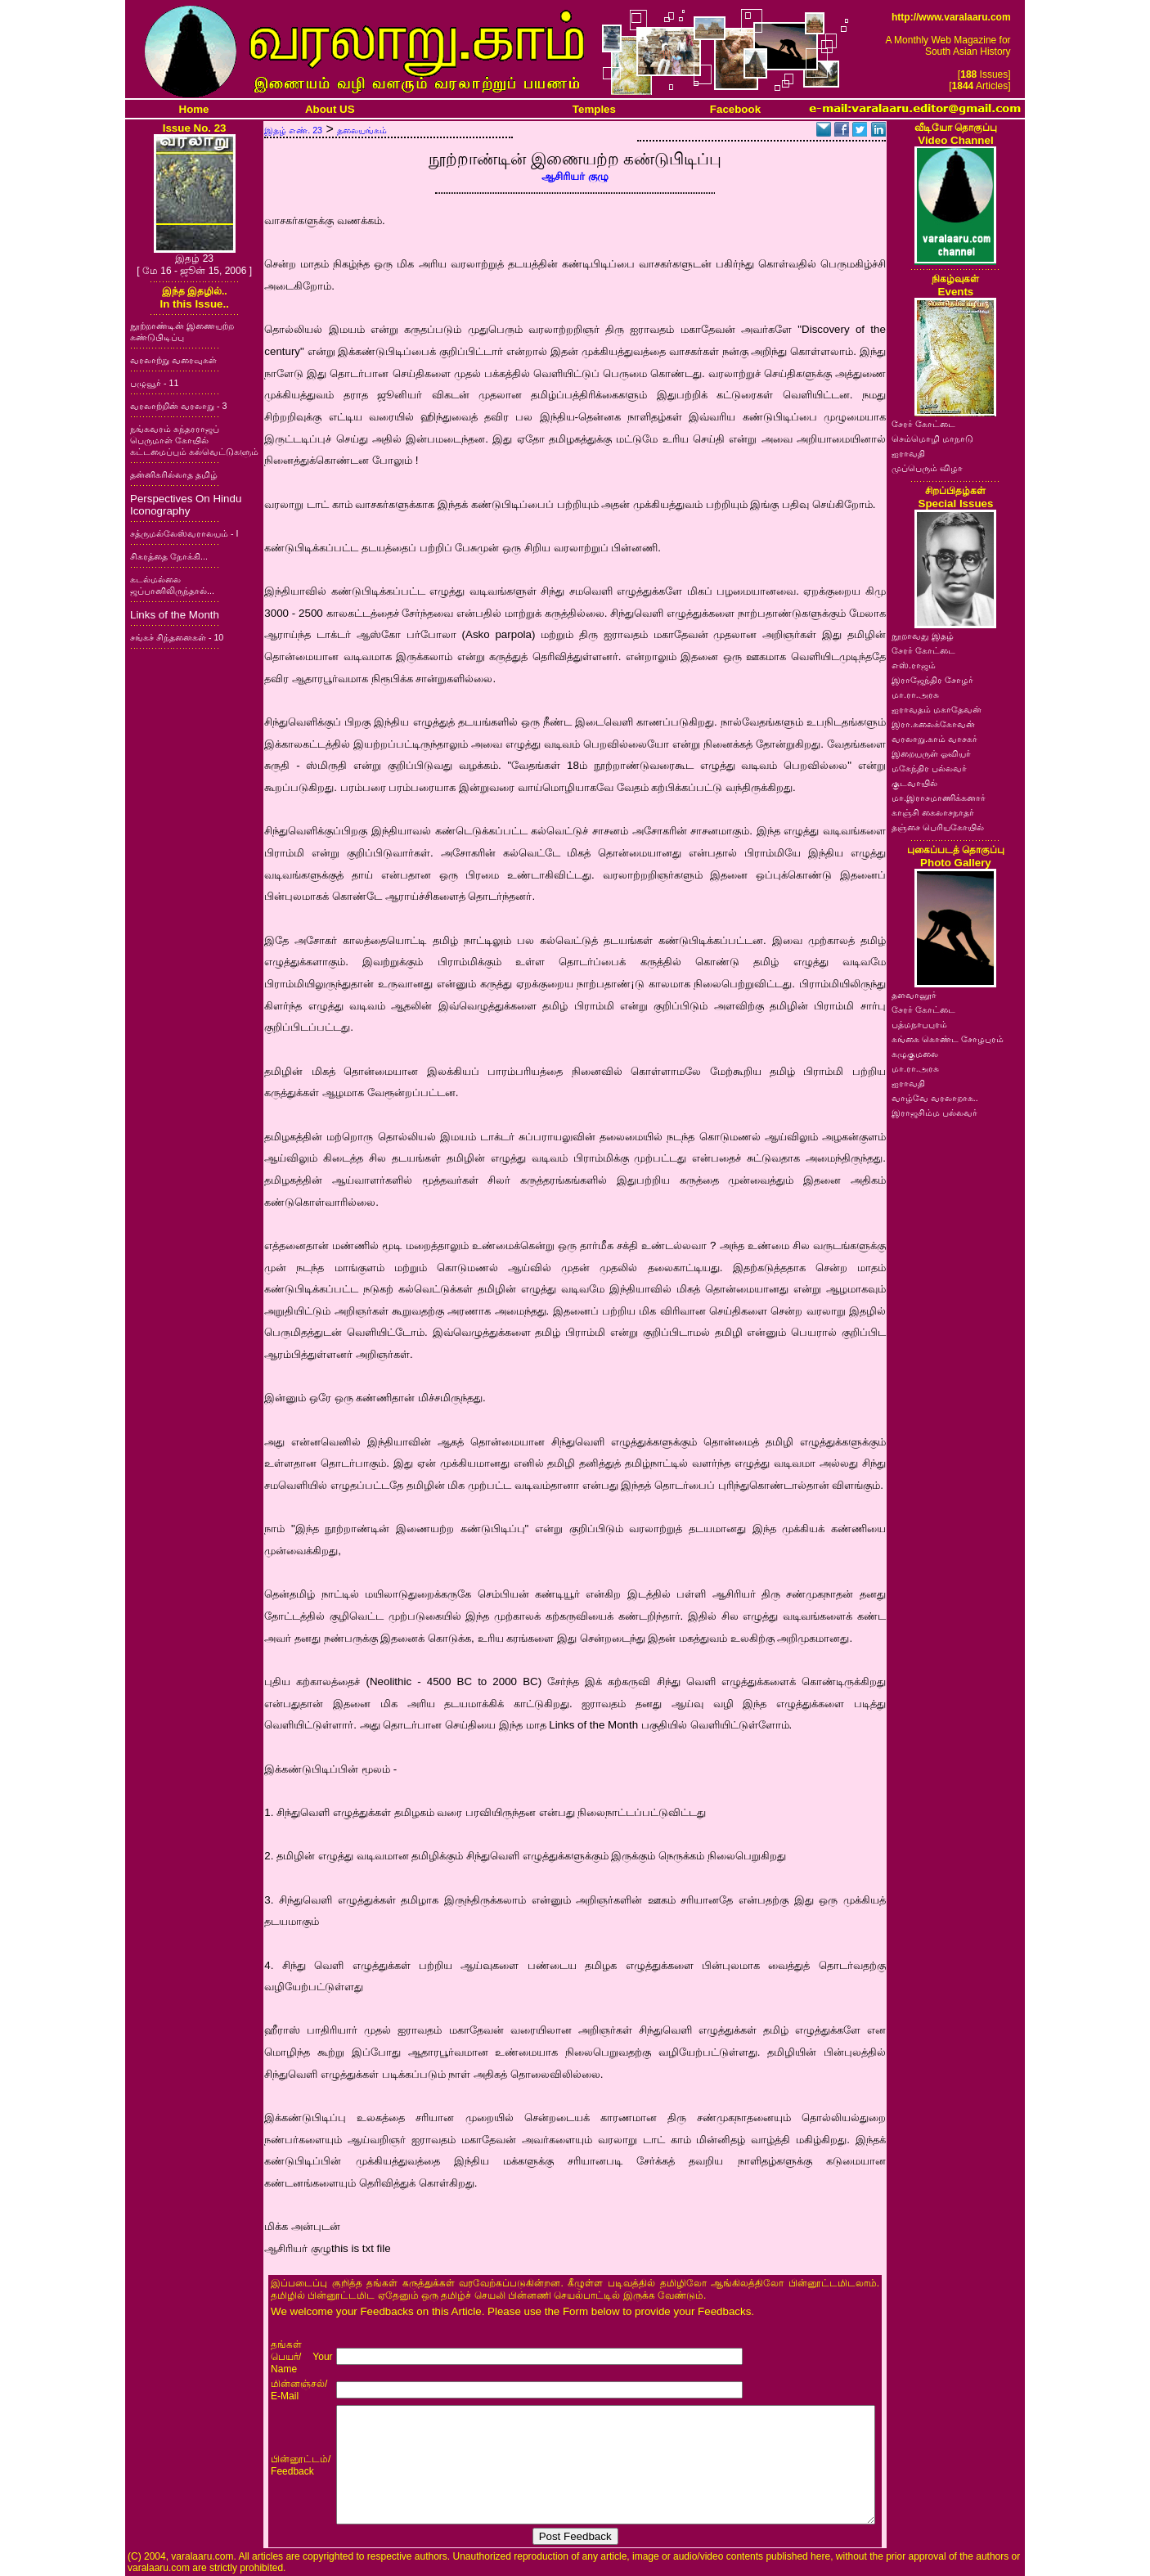 This screenshot has height=2576, width=1150. What do you see at coordinates (938, 827) in the screenshot?
I see `தஞ்சை பெரியகோயில்` at bounding box center [938, 827].